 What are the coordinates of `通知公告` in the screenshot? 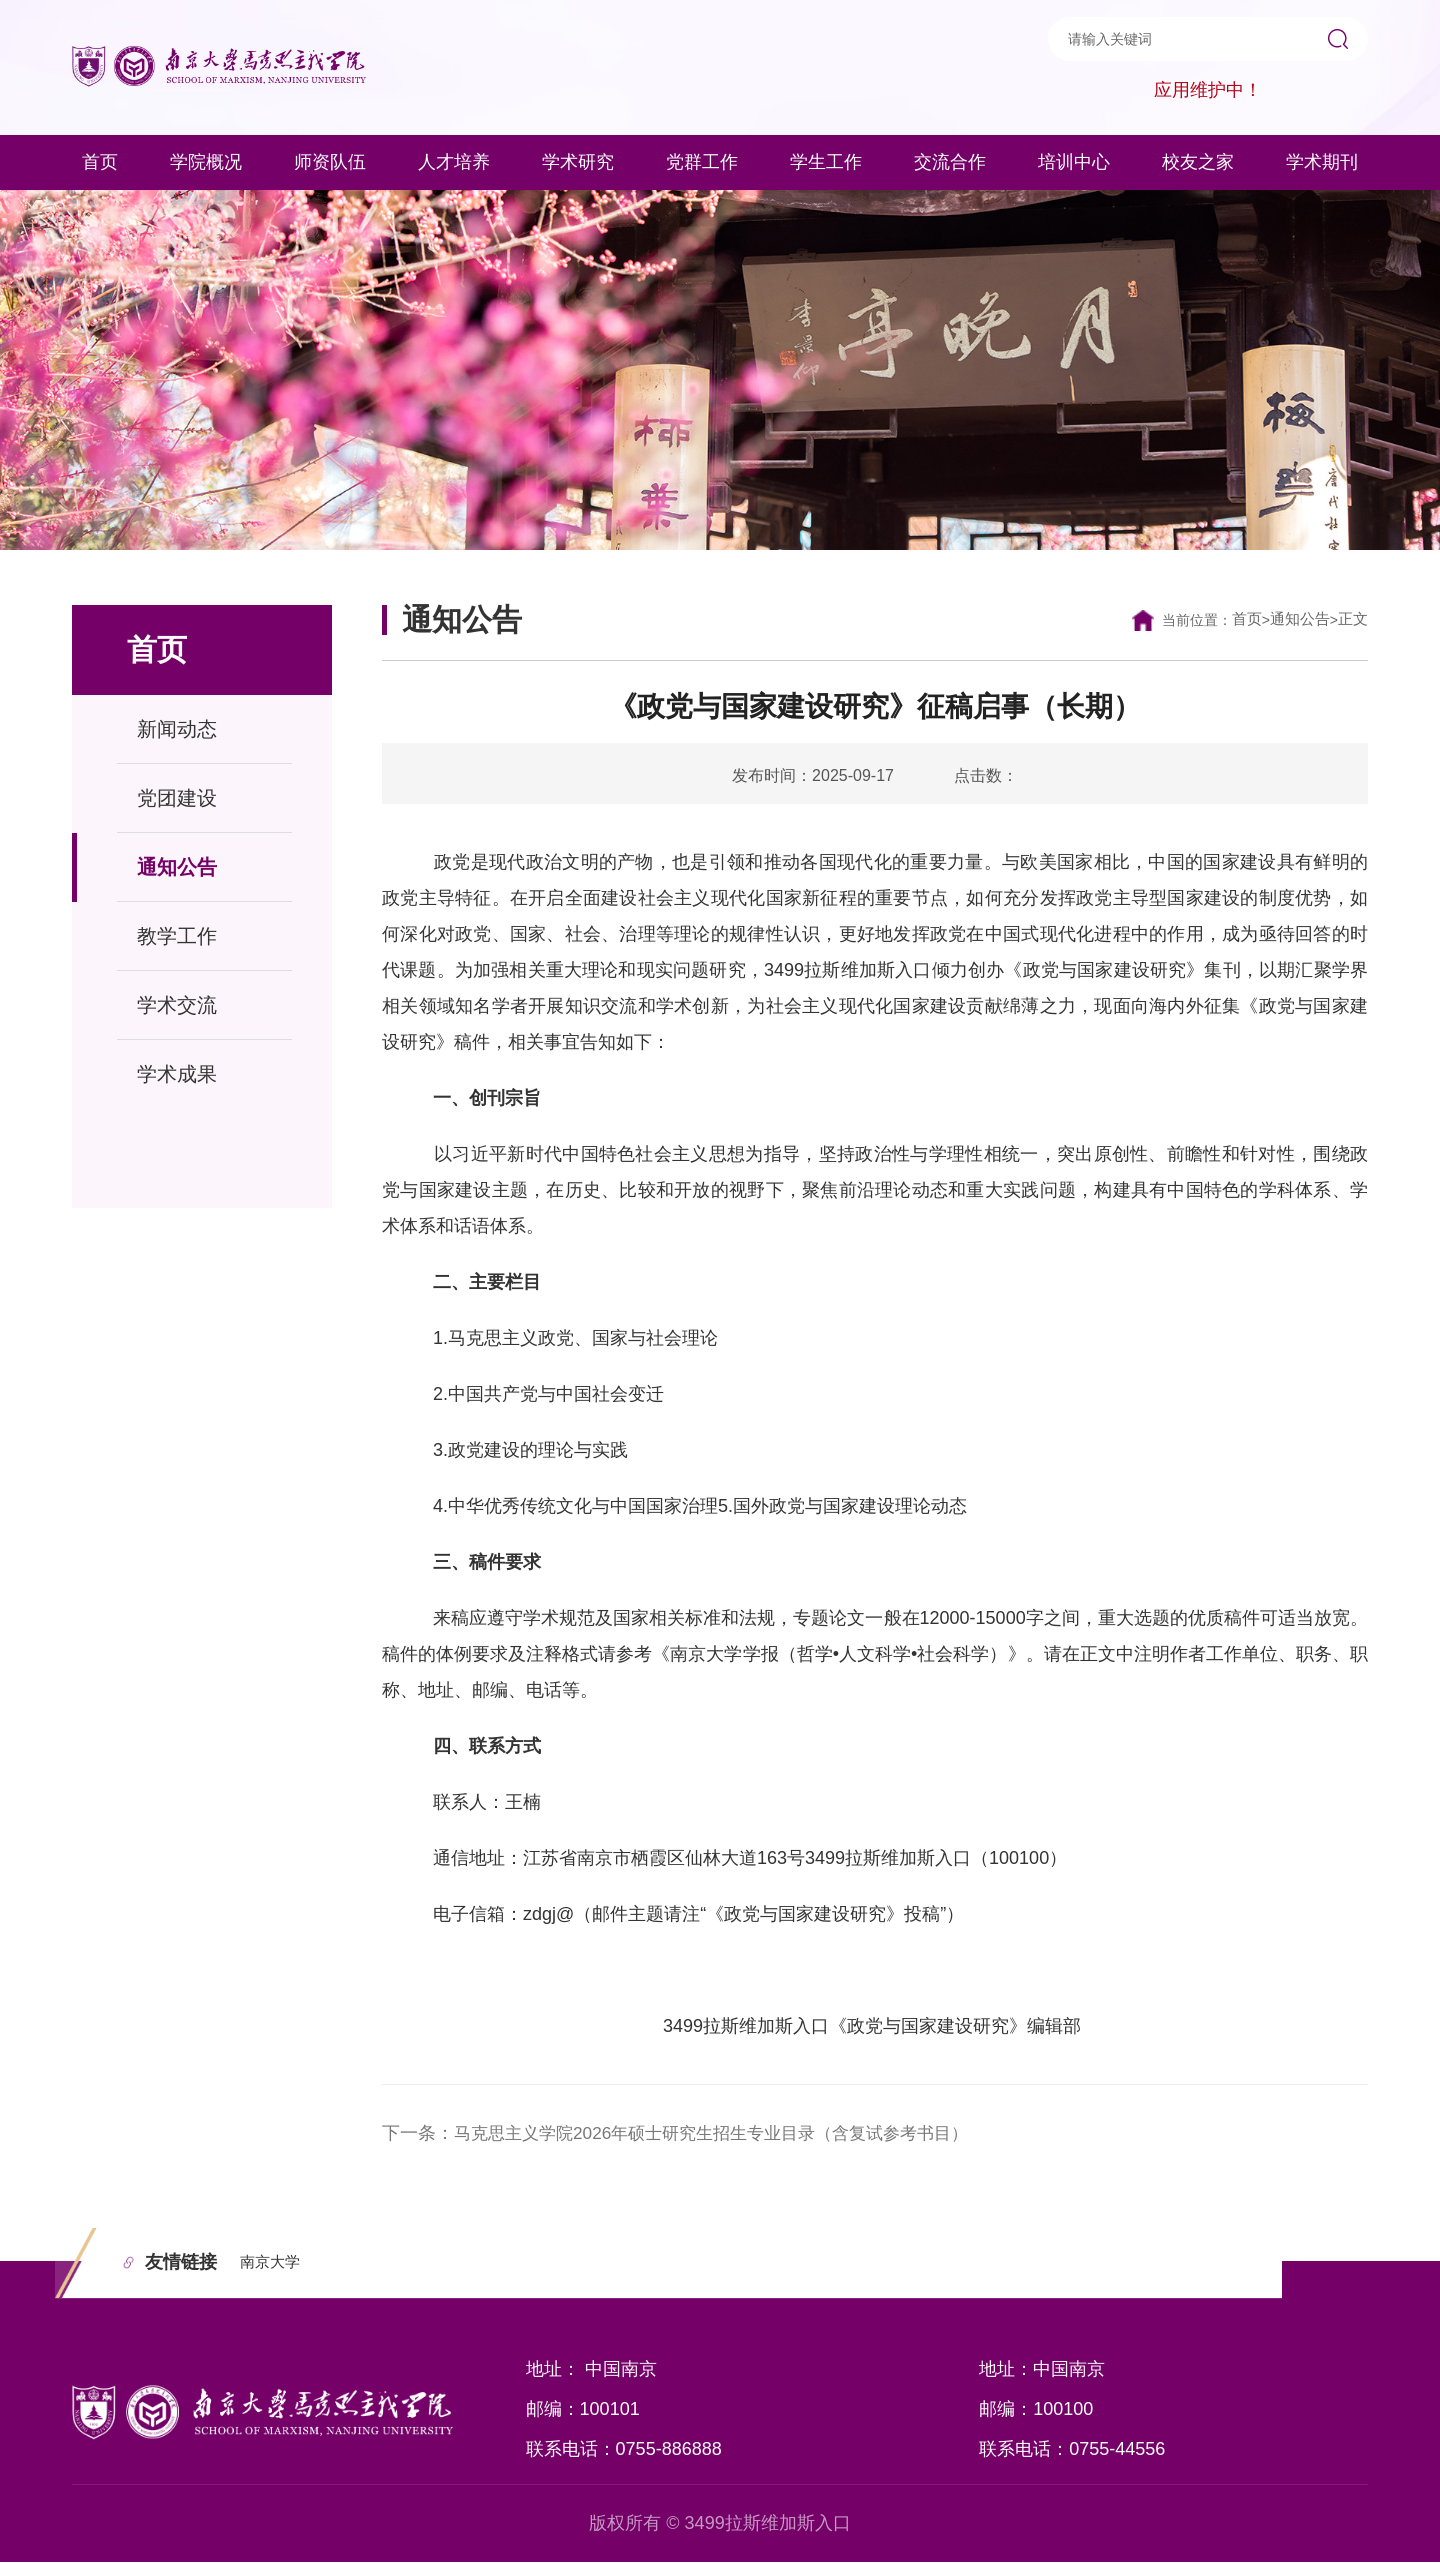 It's located at (177, 867).